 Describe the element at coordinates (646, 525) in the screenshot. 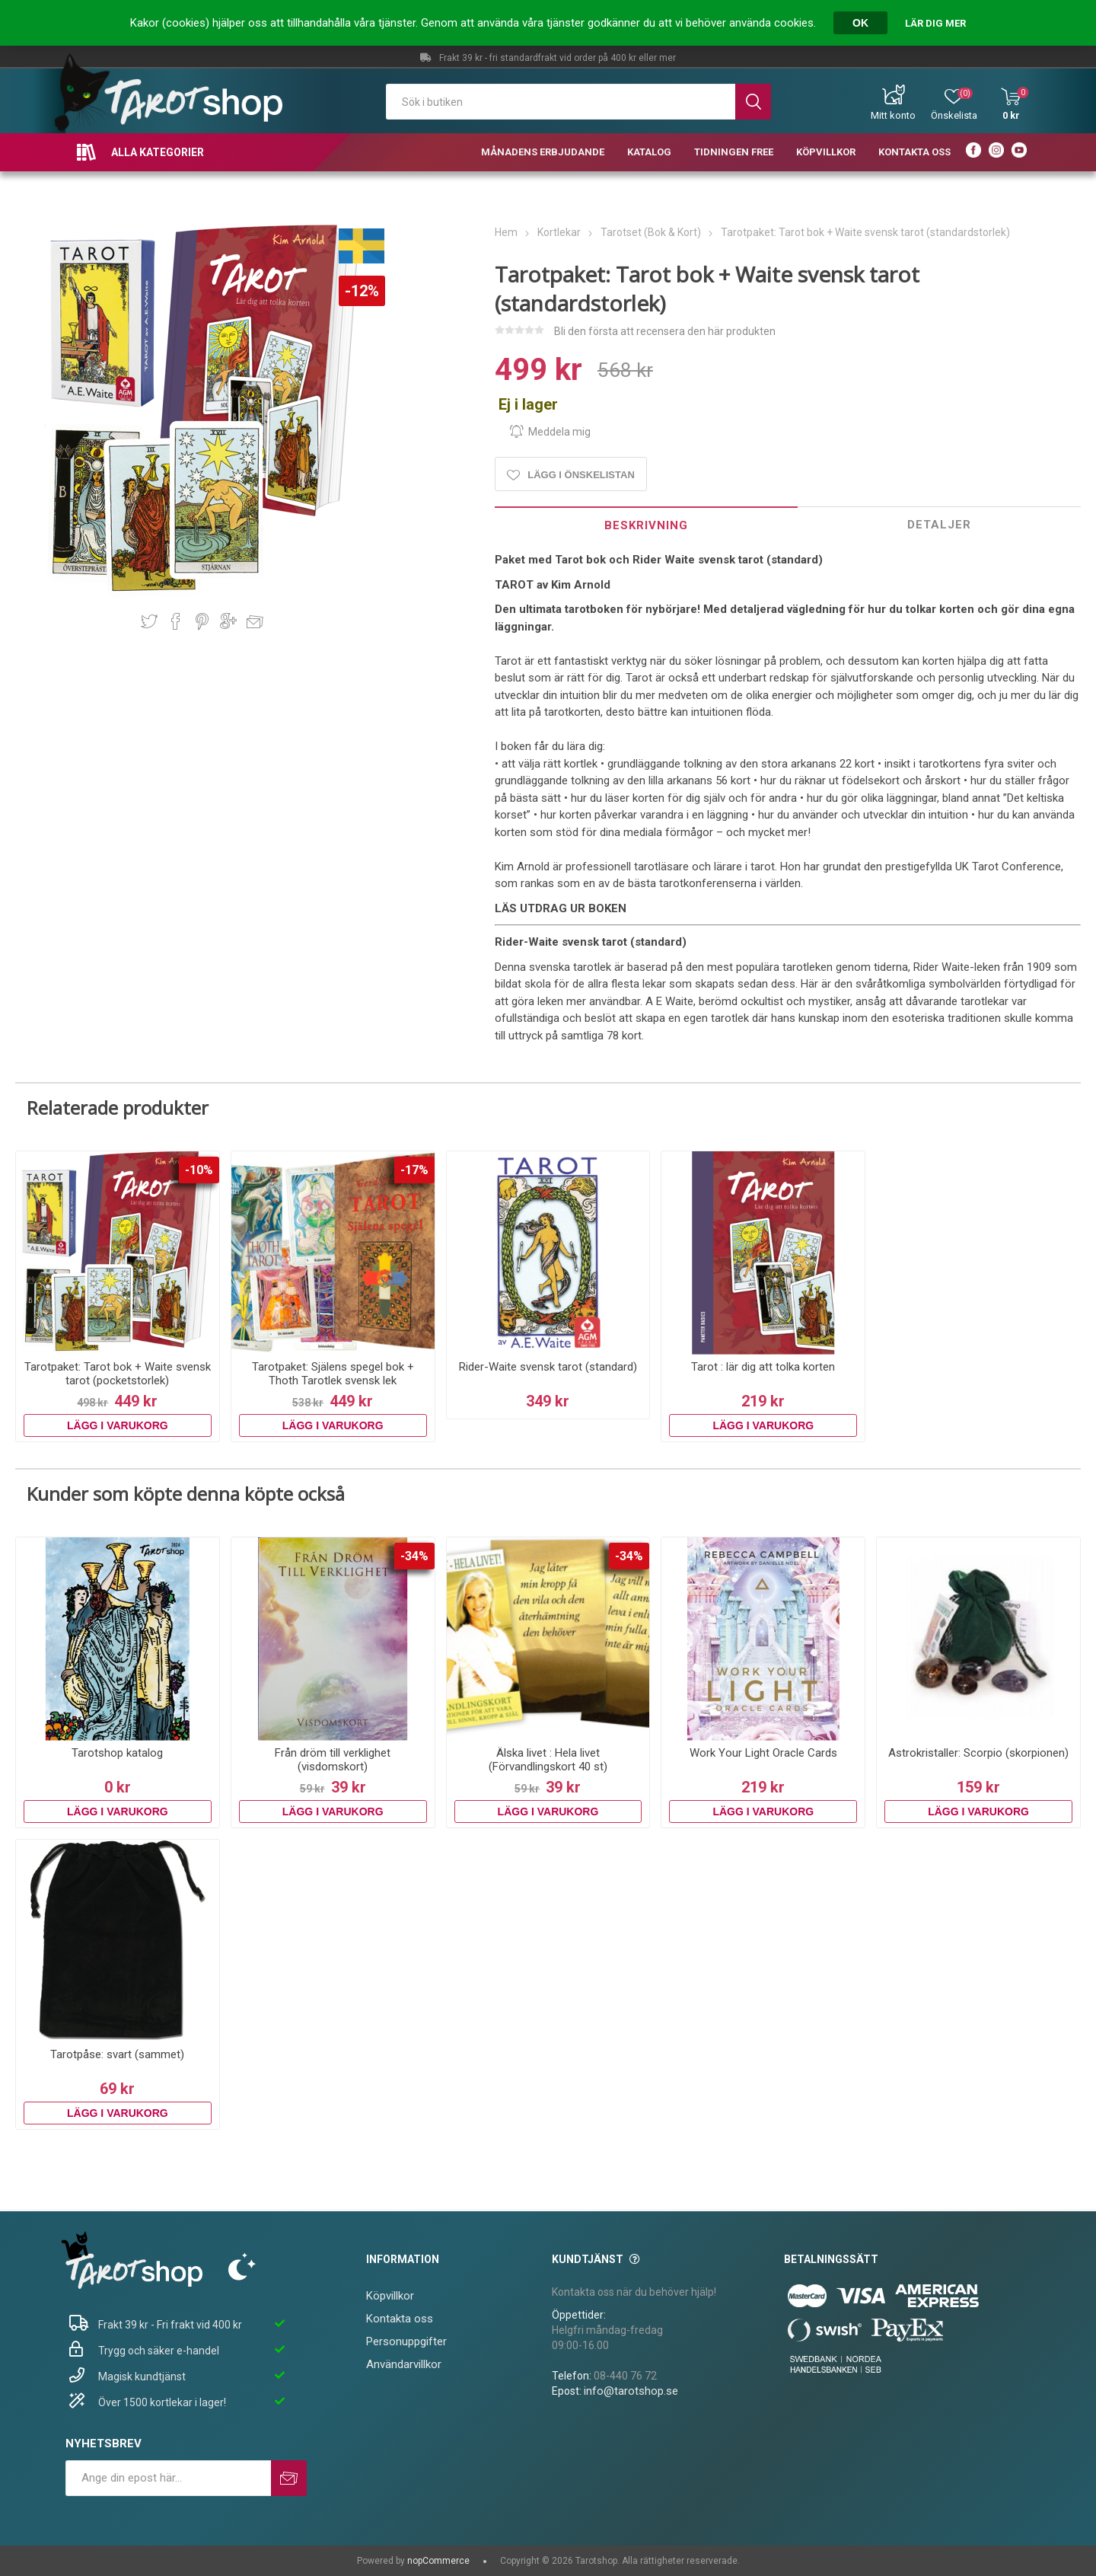

I see `Beskrivning [presentation]` at that location.